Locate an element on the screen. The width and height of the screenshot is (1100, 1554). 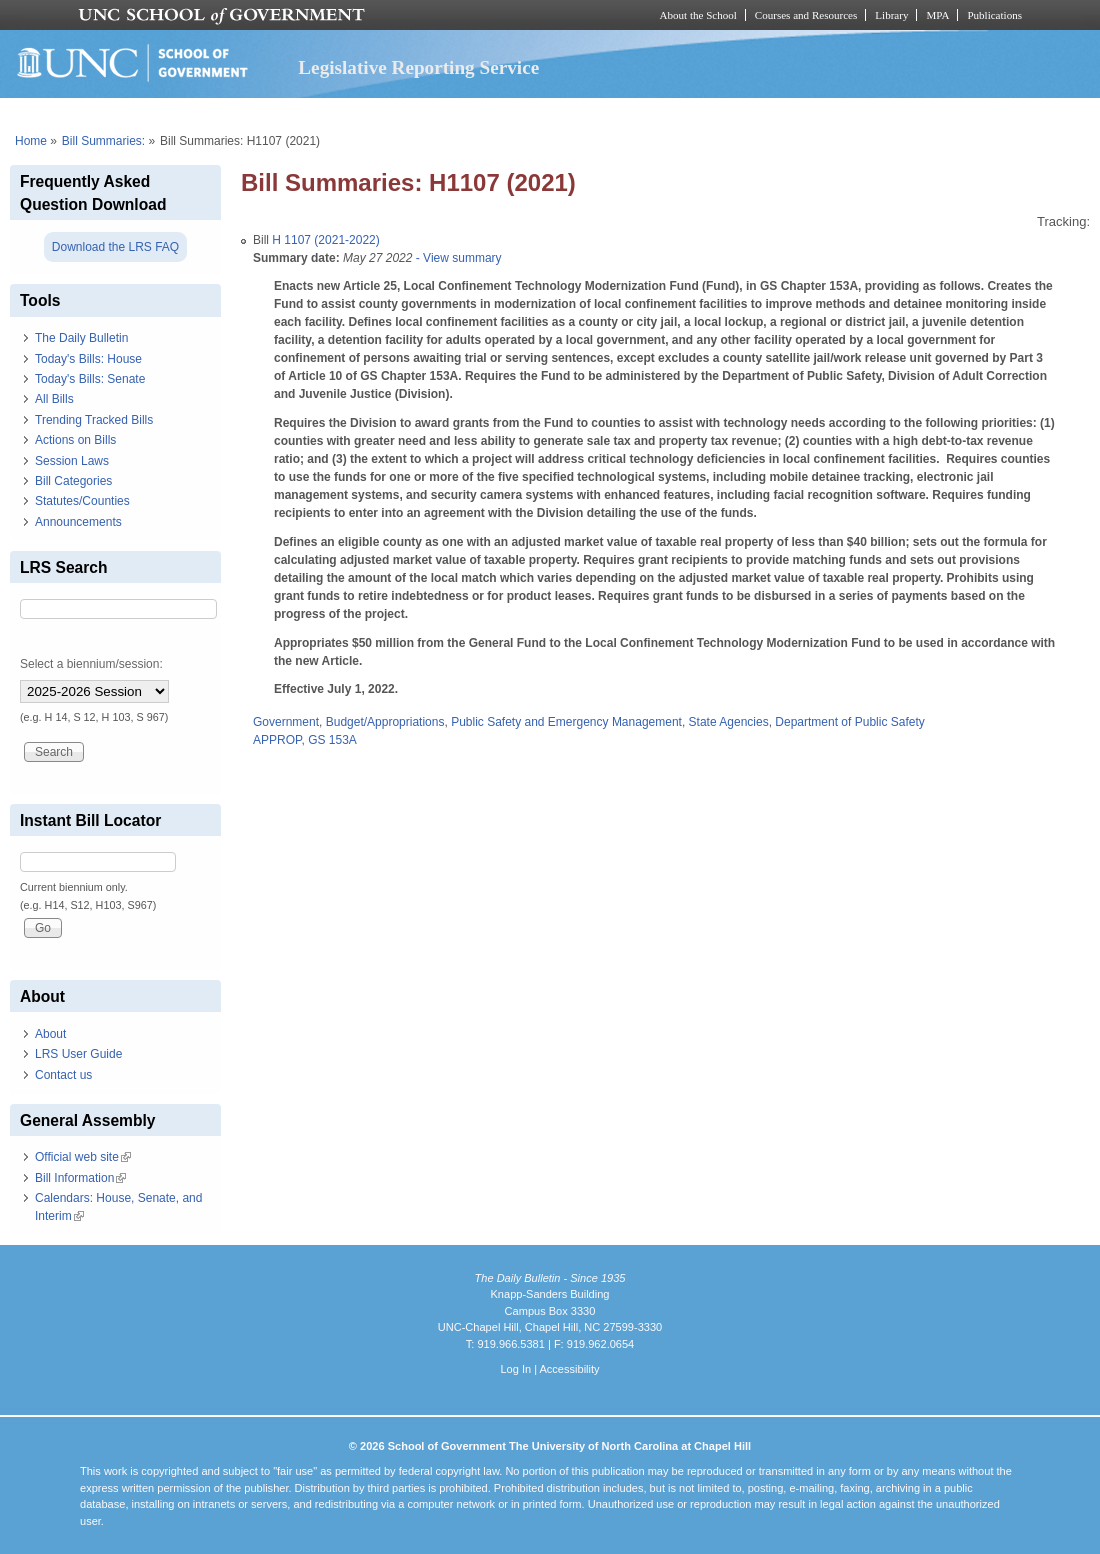
Trending Tracked Bills is located at coordinates (94, 420).